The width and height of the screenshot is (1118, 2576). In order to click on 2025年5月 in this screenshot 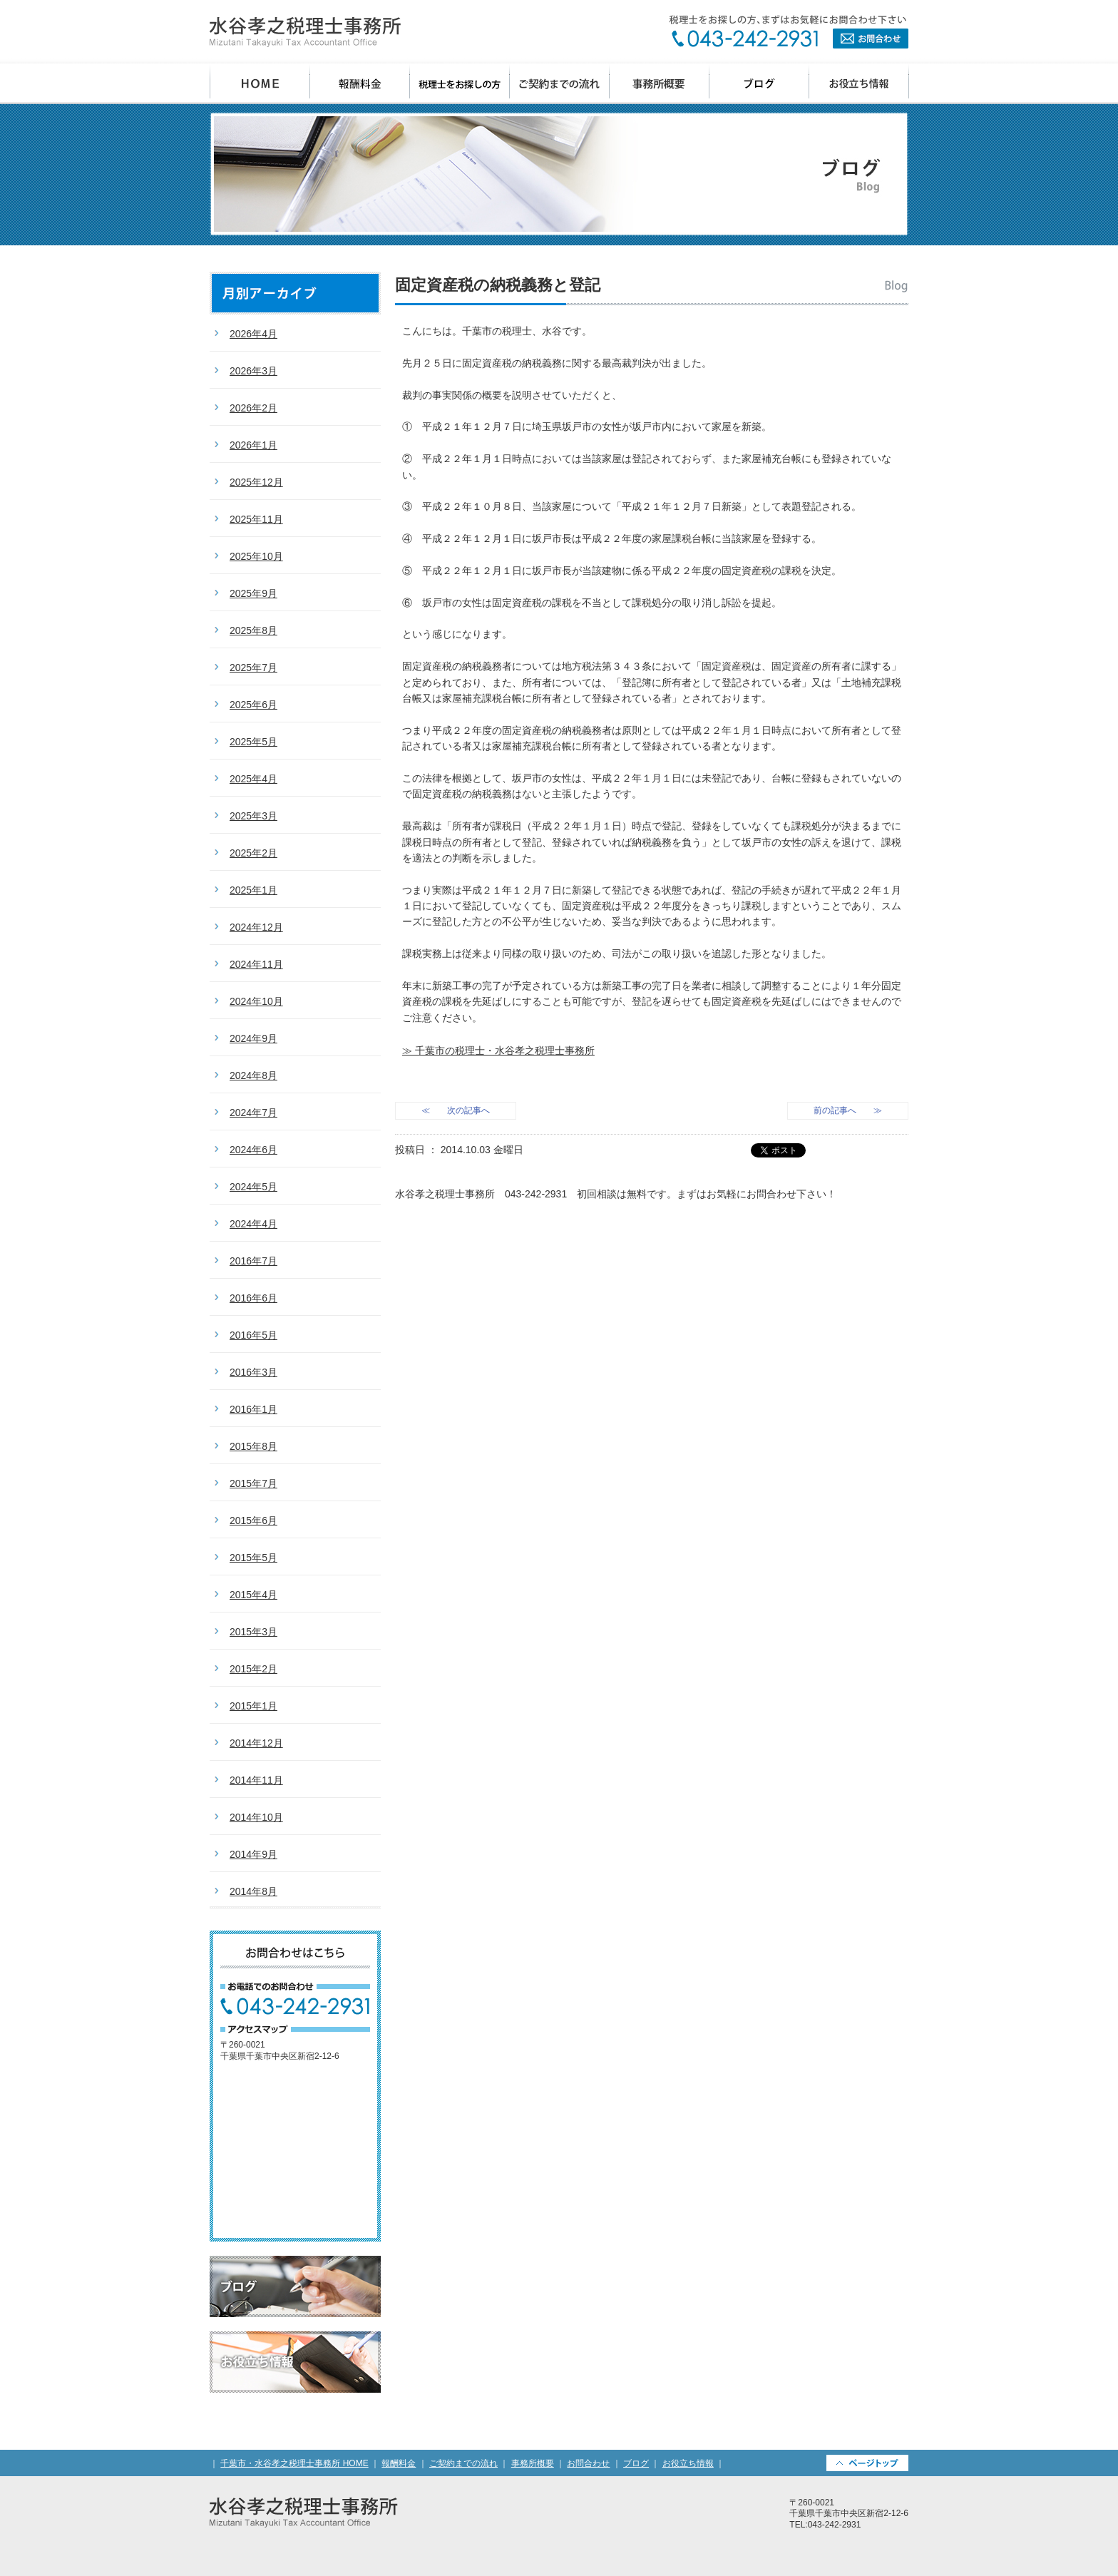, I will do `click(253, 741)`.